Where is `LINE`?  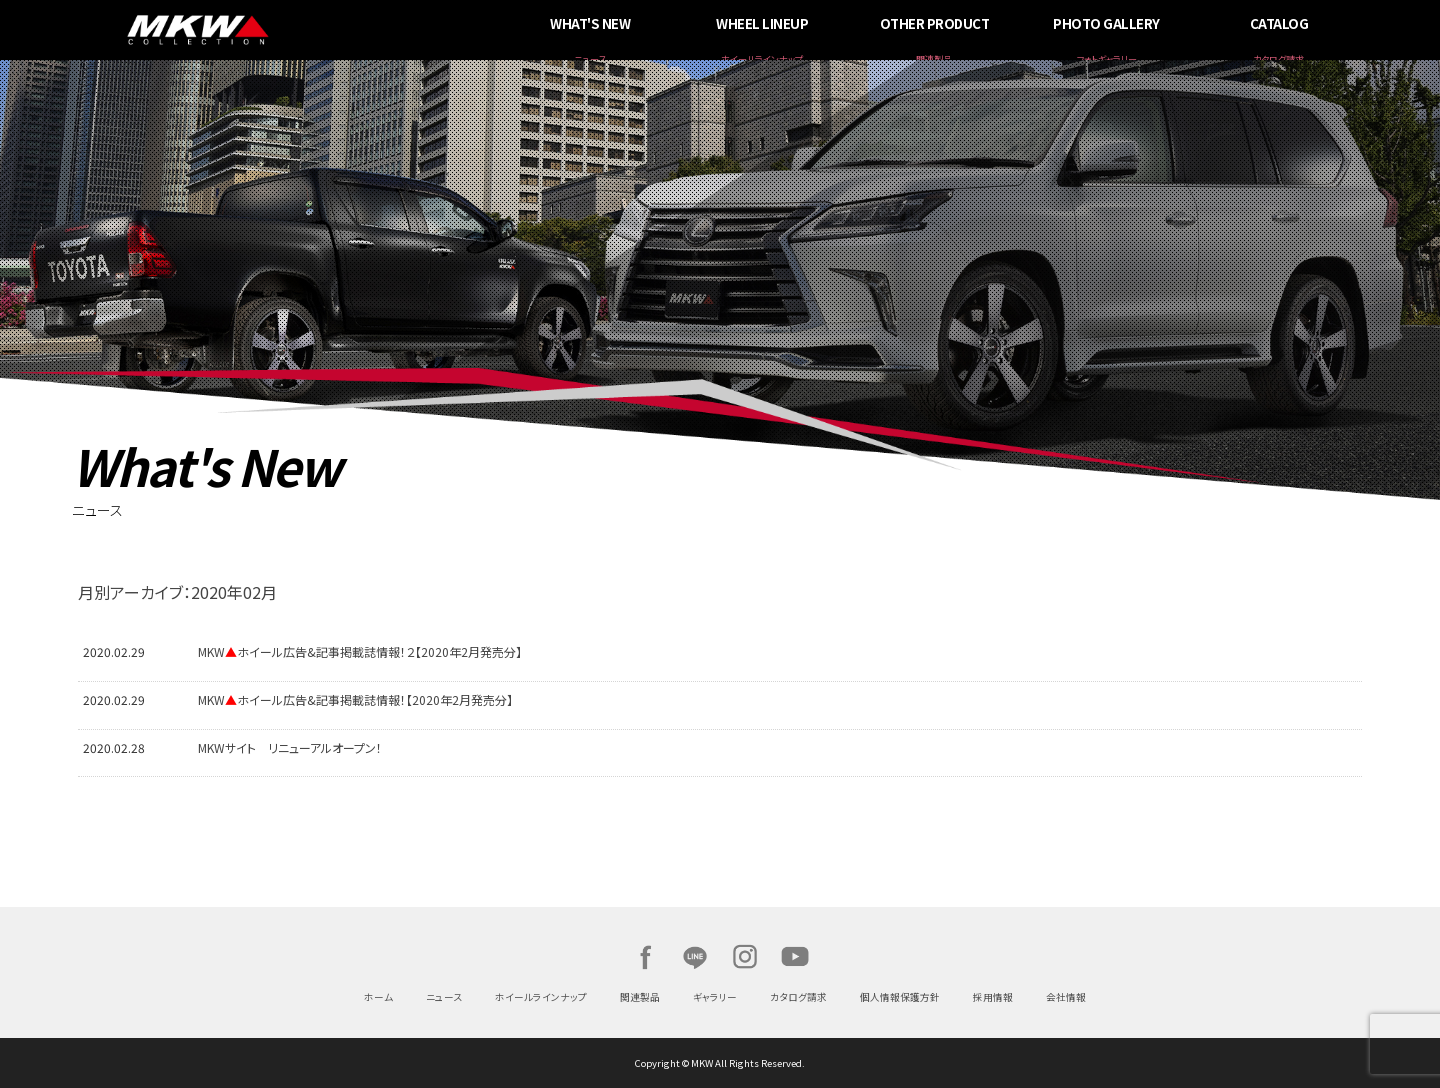
LINE is located at coordinates (695, 957).